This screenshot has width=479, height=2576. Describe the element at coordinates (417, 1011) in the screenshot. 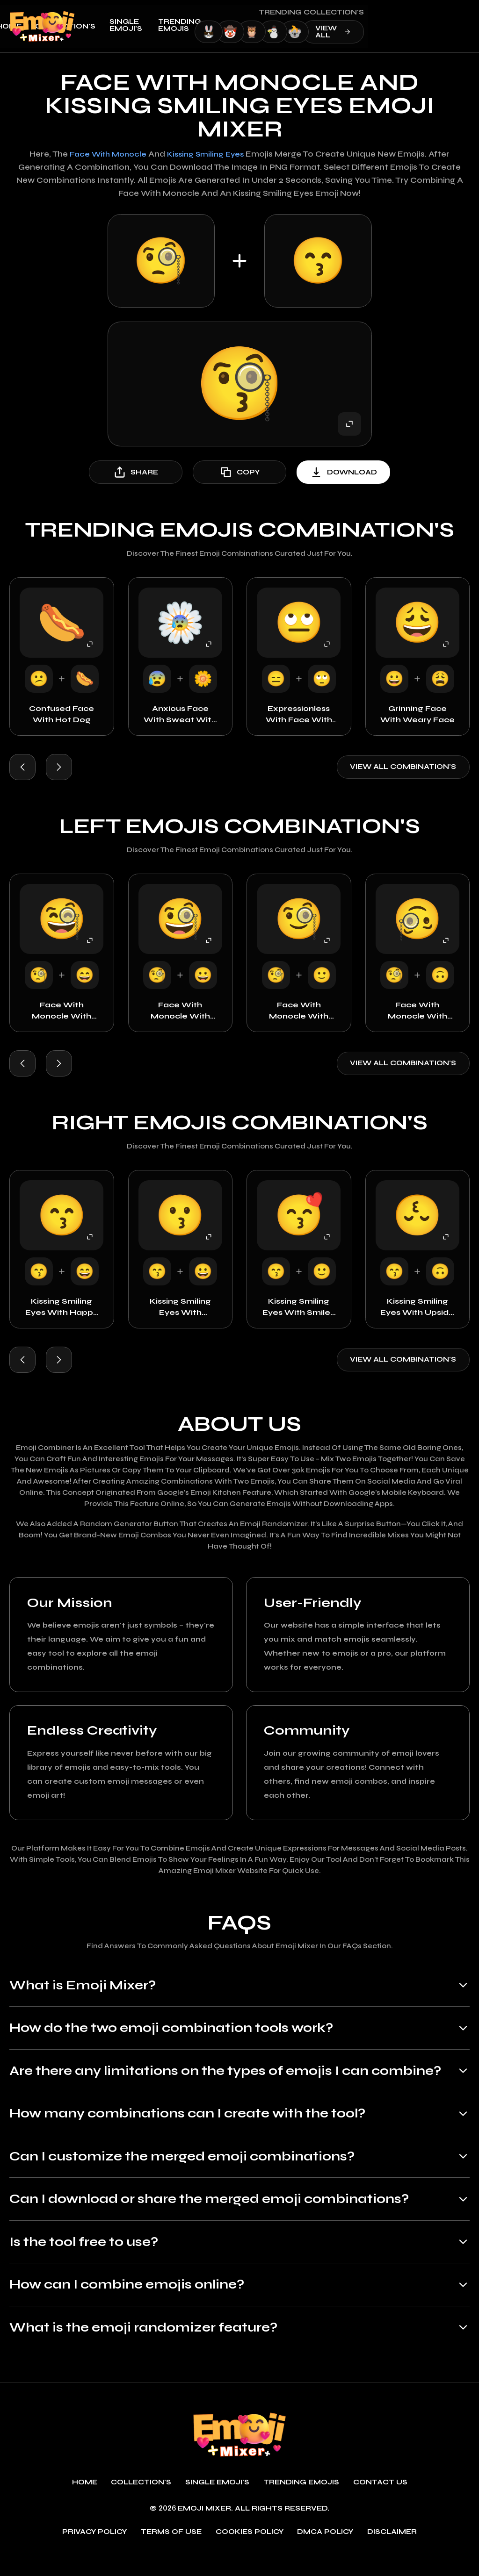

I see `Face with Monocle with Upside Down Face` at that location.